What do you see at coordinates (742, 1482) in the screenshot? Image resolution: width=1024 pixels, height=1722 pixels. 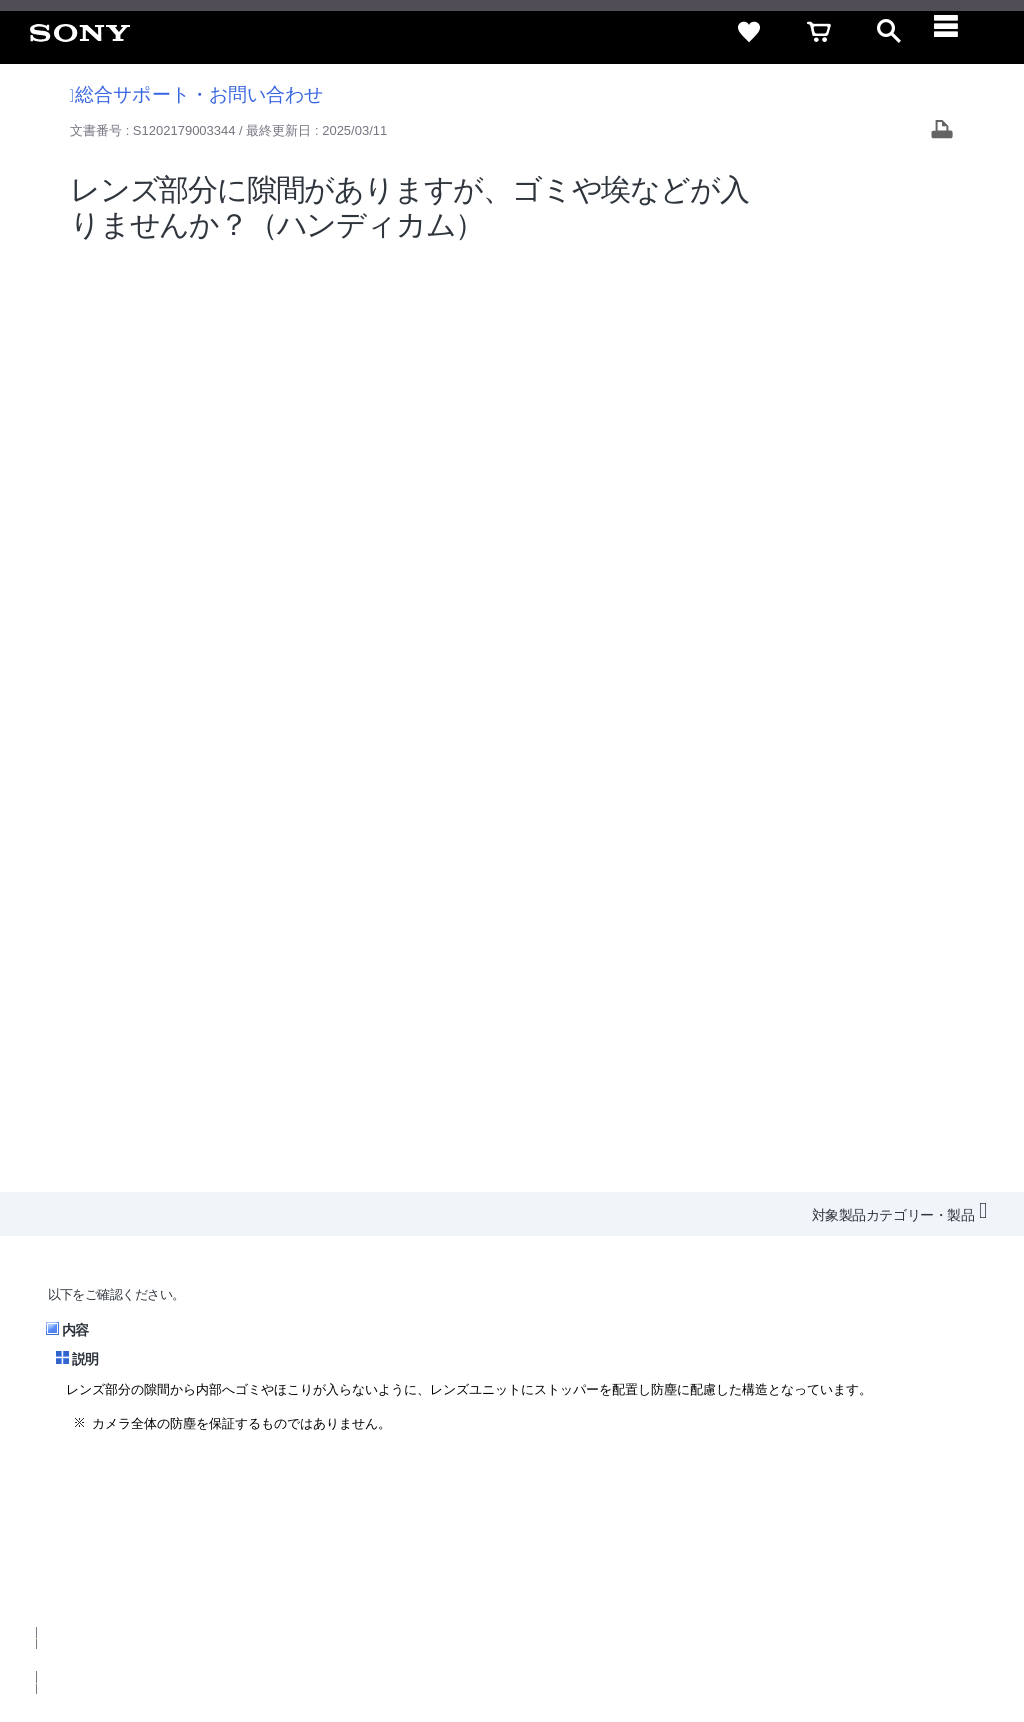 I see `環境情報` at bounding box center [742, 1482].